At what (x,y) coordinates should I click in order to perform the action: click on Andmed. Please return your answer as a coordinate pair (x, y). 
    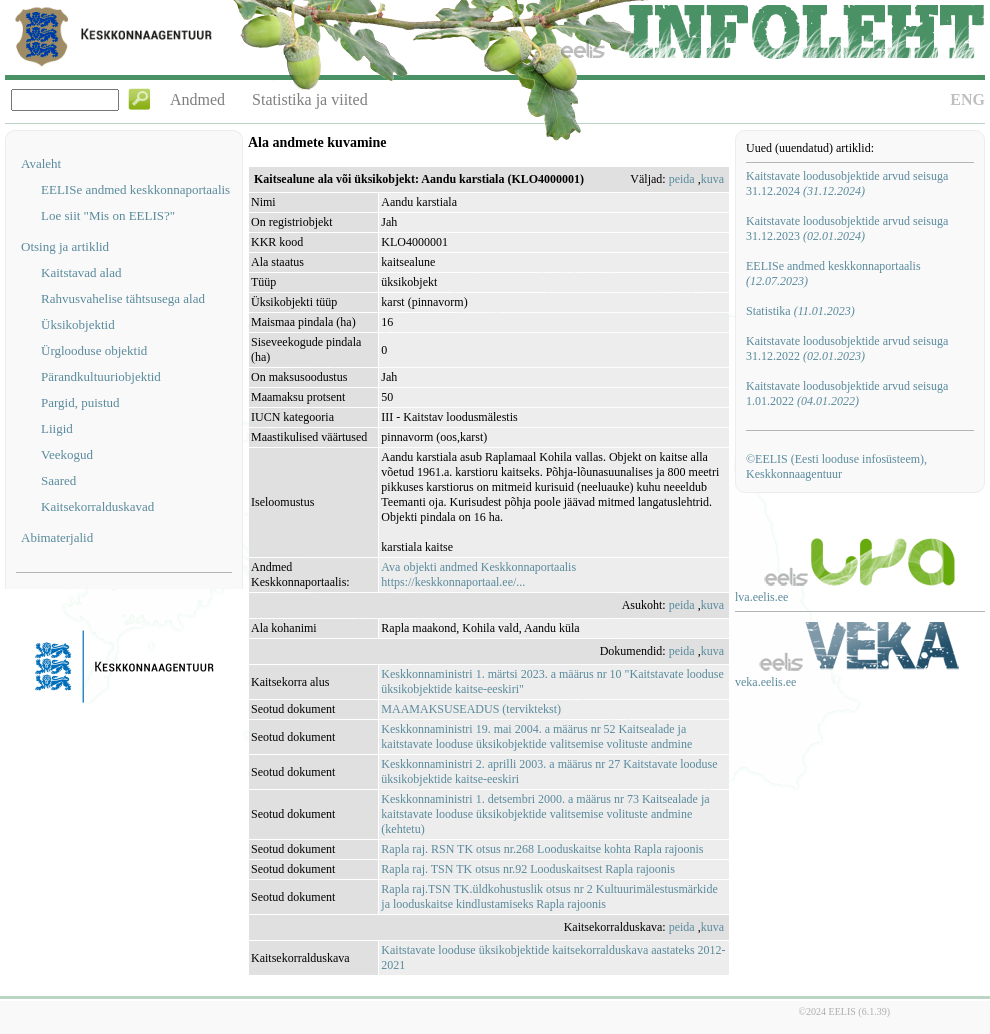
    Looking at the image, I should click on (197, 99).